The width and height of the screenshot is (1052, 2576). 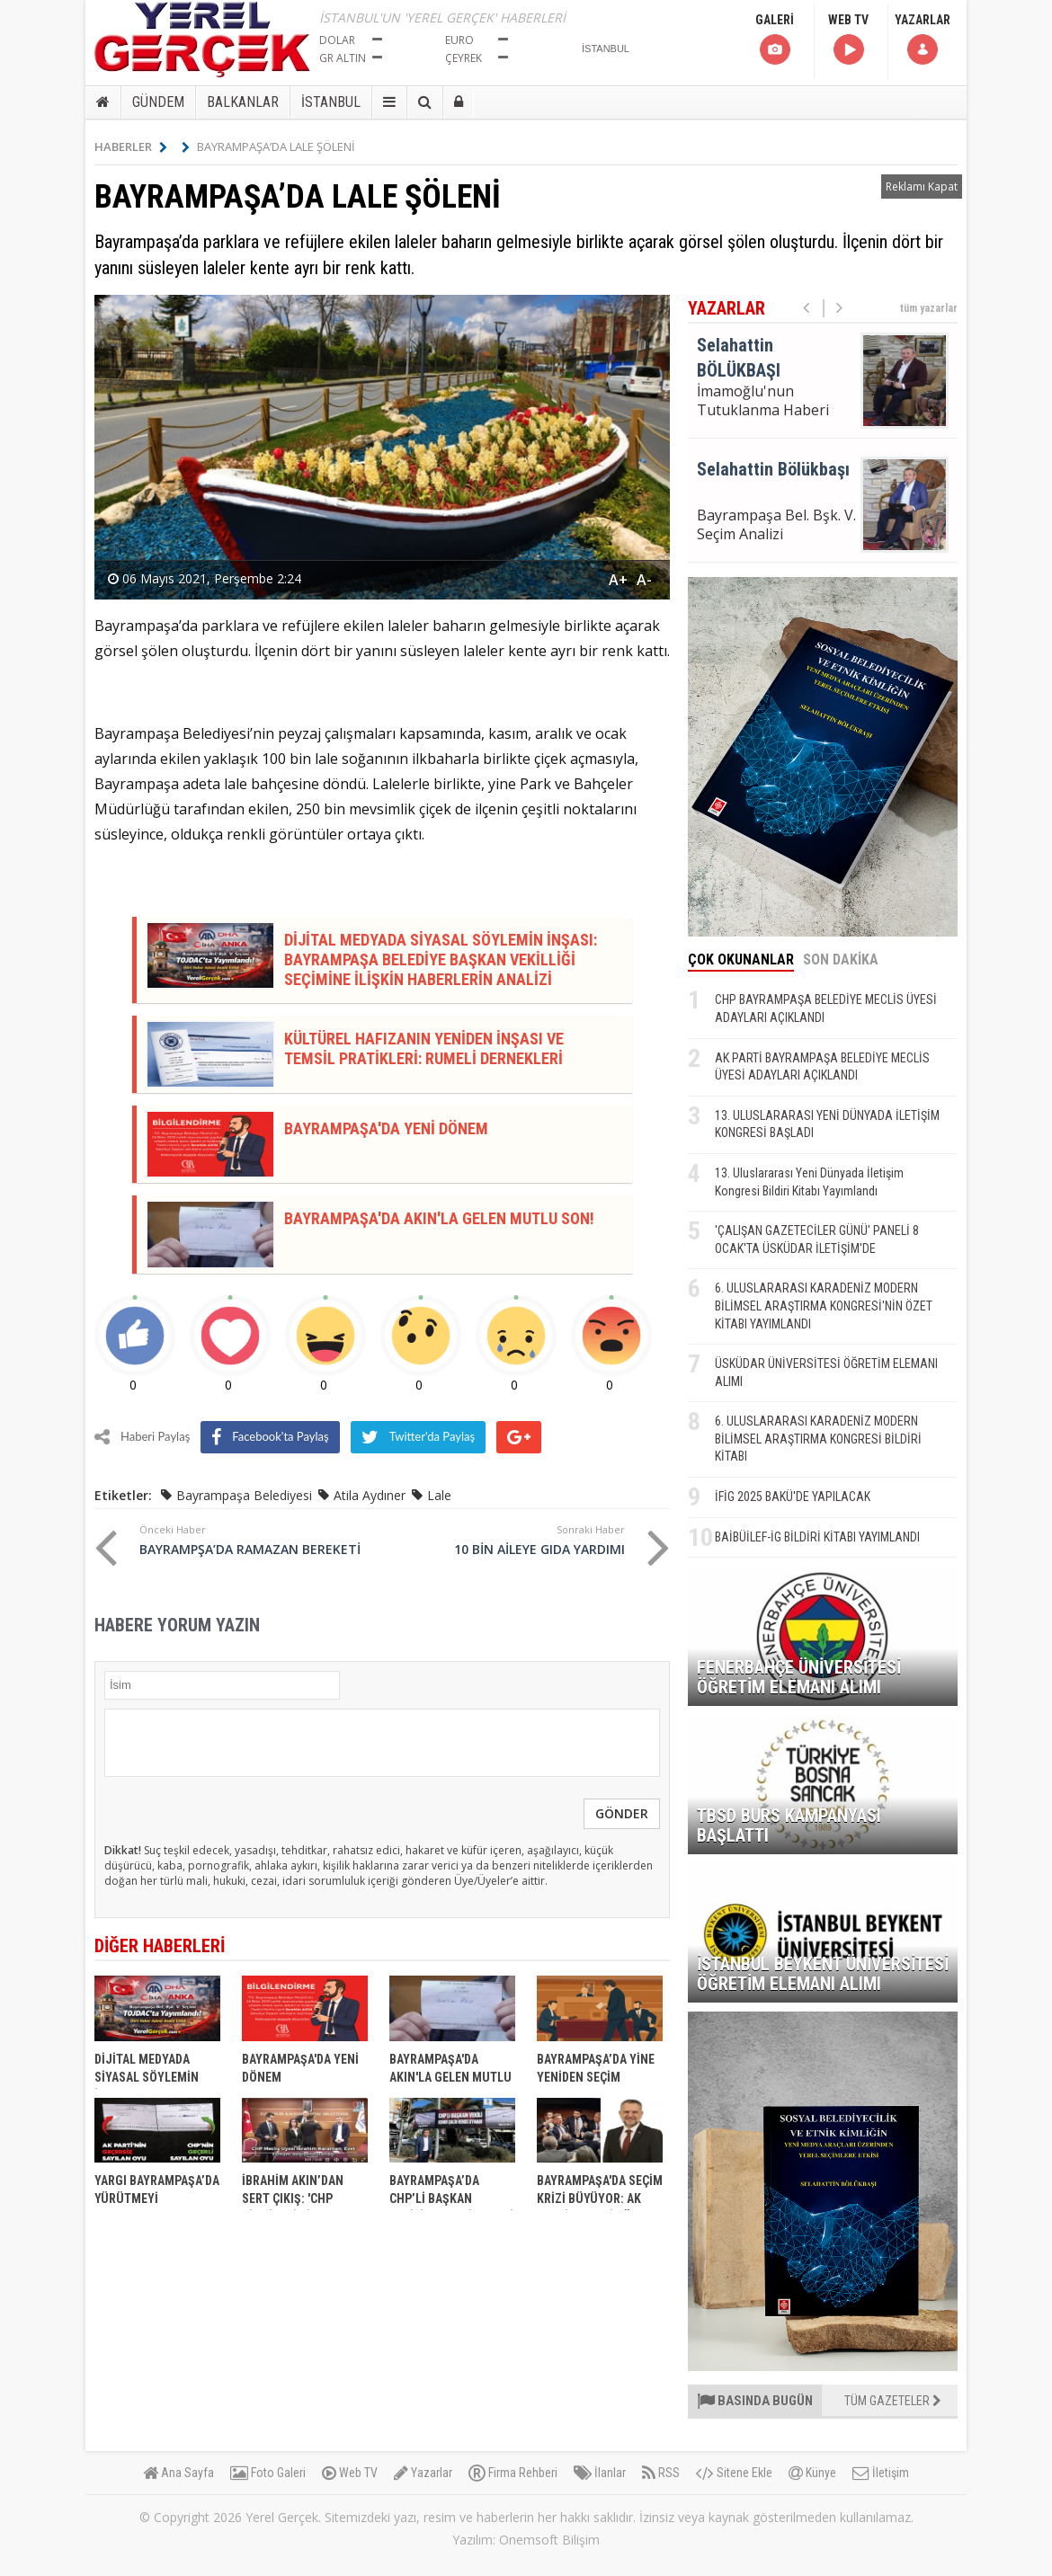 What do you see at coordinates (848, 40) in the screenshot?
I see `WEB TV` at bounding box center [848, 40].